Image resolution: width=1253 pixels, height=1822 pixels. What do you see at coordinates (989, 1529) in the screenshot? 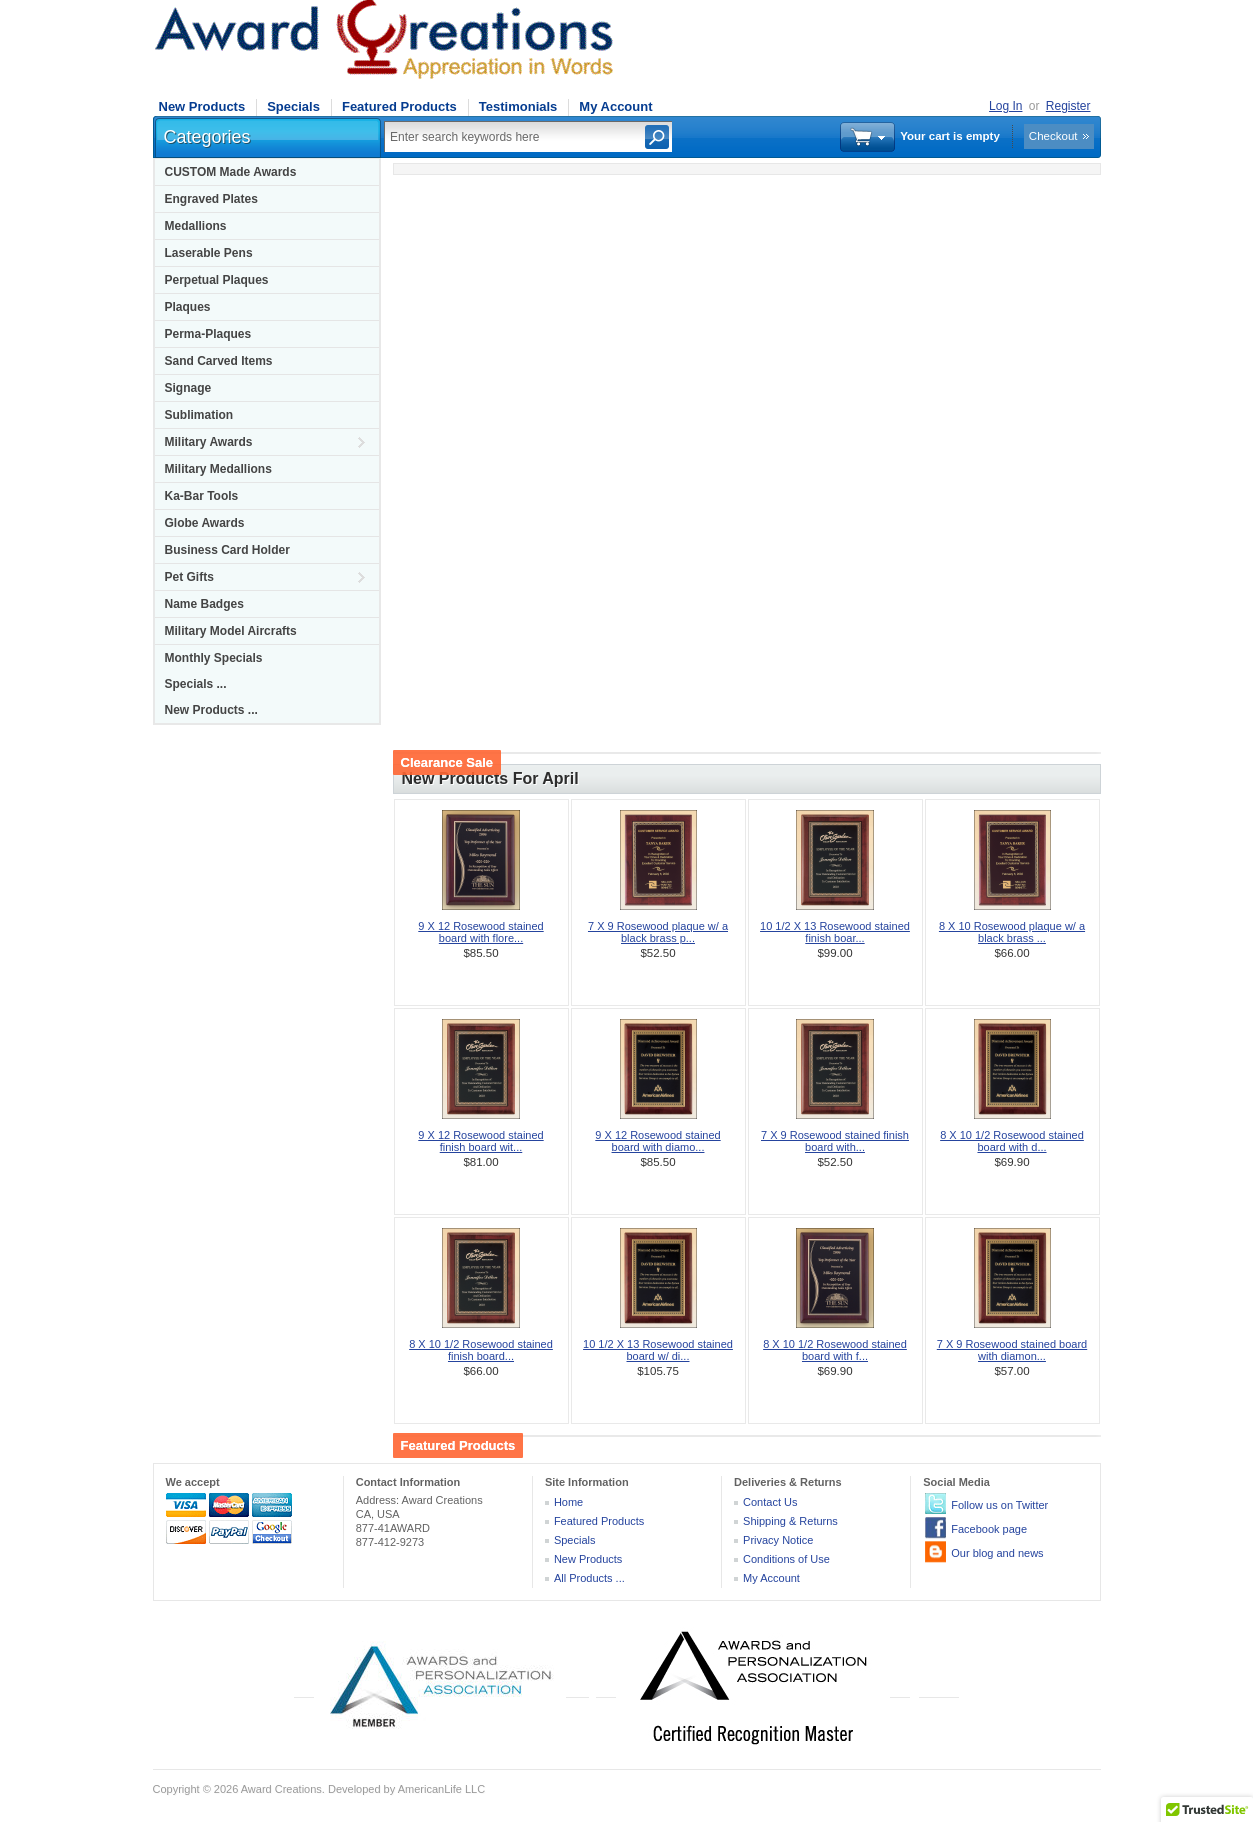
I see `Facebook page` at bounding box center [989, 1529].